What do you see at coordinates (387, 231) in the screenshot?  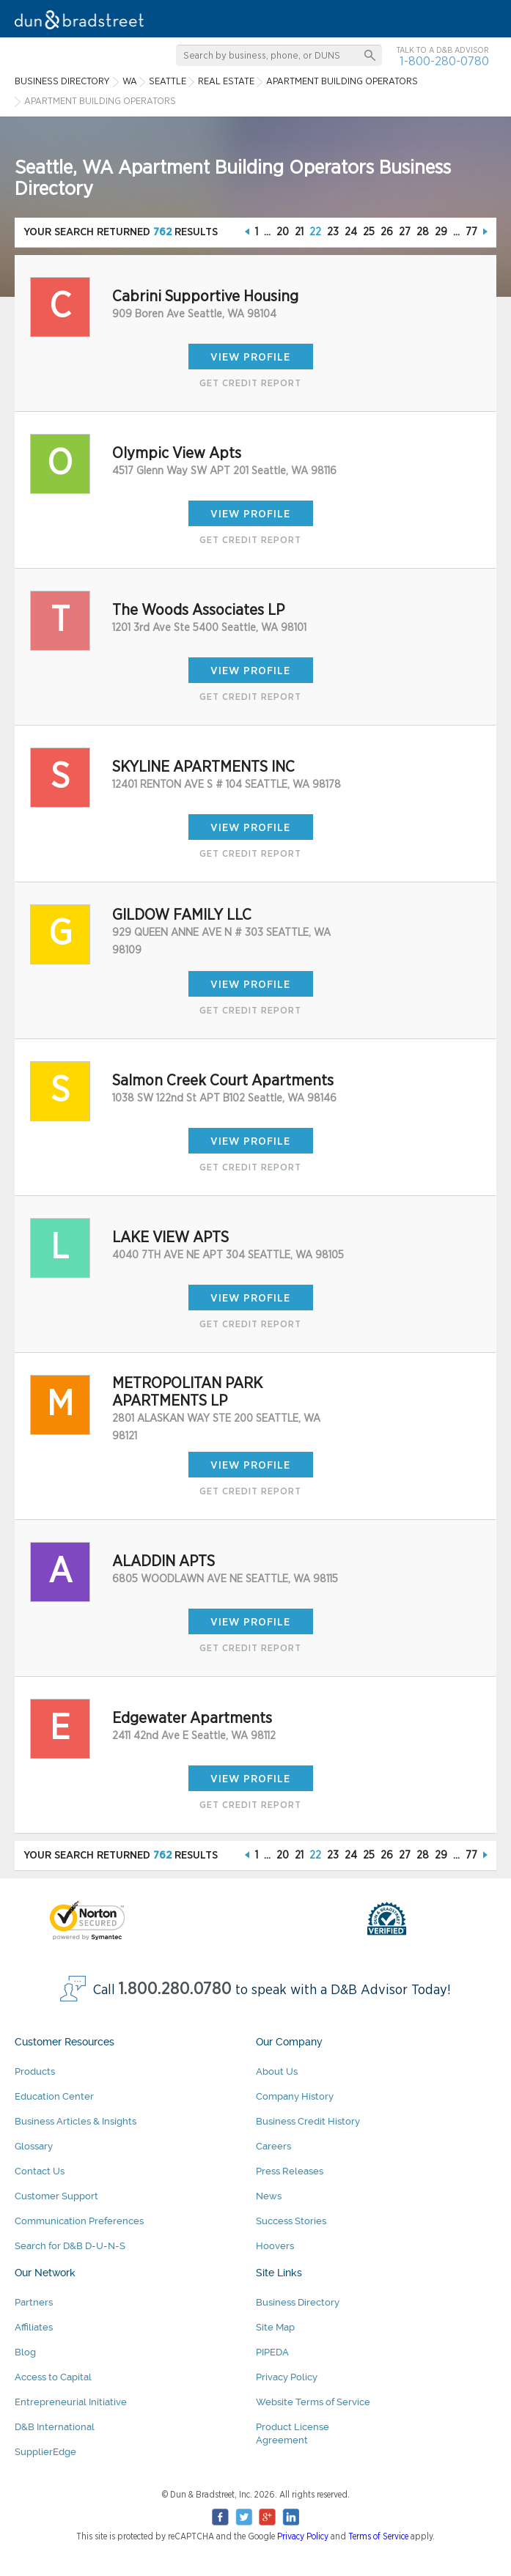 I see `26` at bounding box center [387, 231].